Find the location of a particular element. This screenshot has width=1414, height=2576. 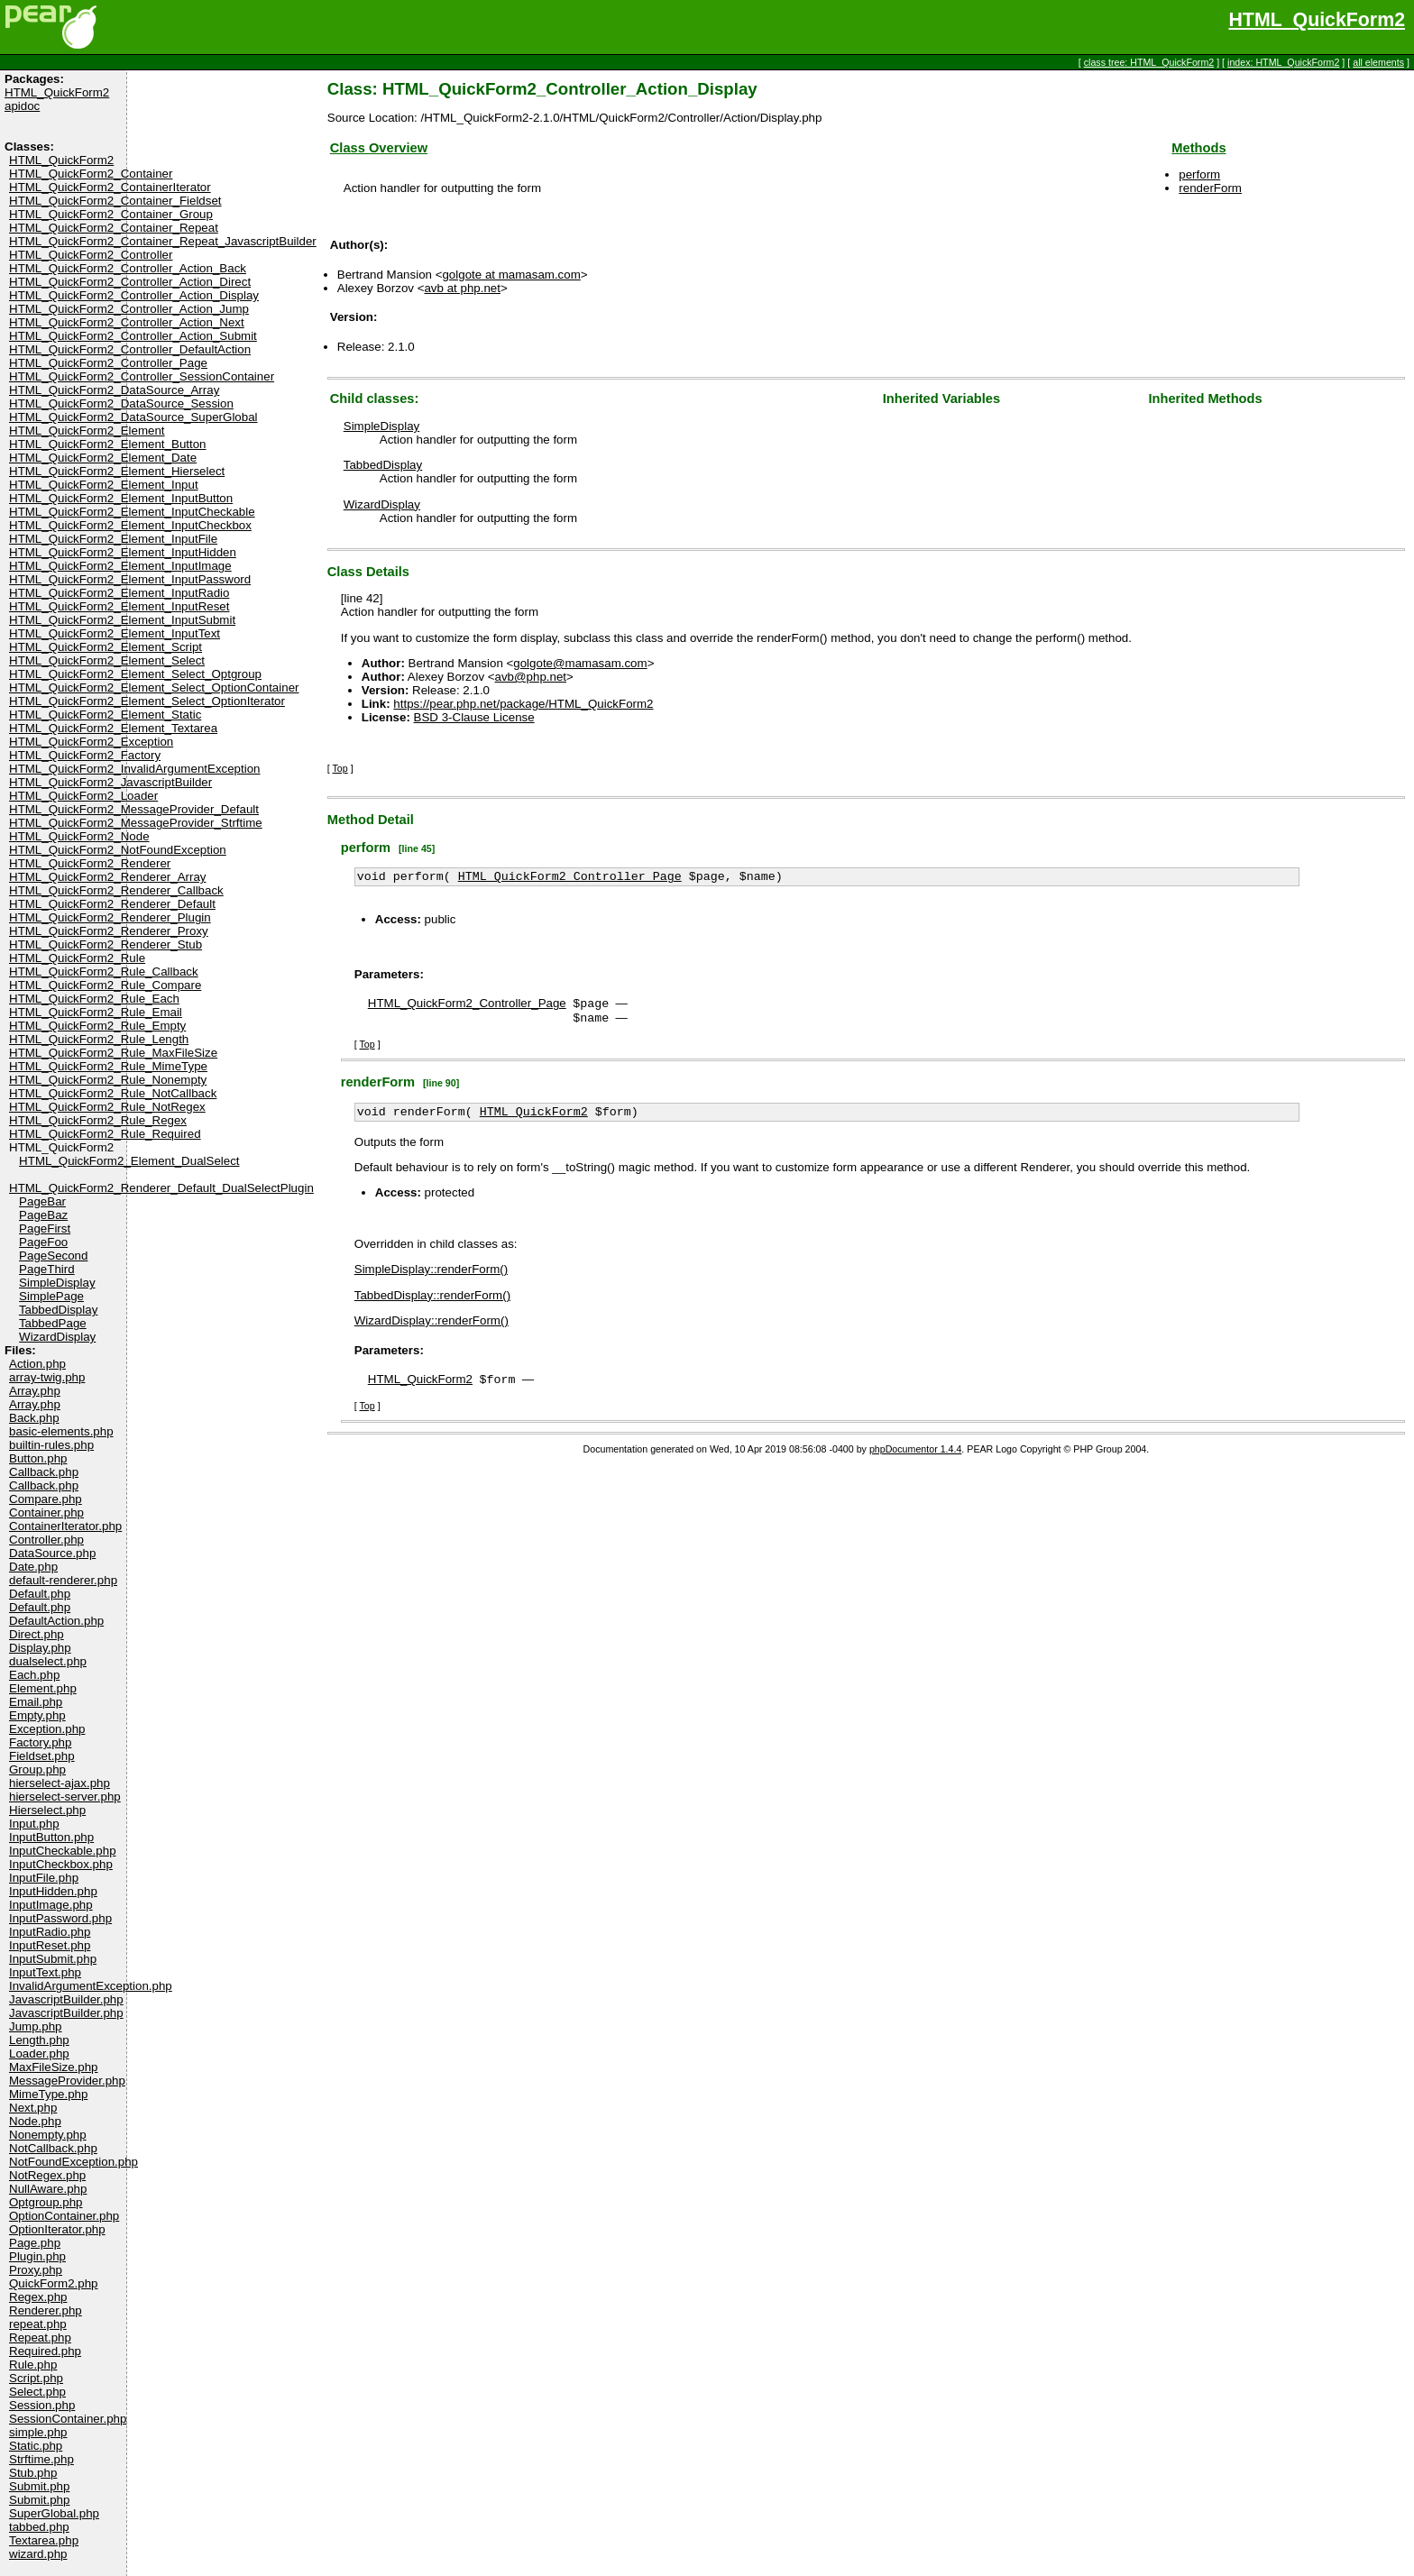

HTML_QuickForm2_Element_Button is located at coordinates (108, 444).